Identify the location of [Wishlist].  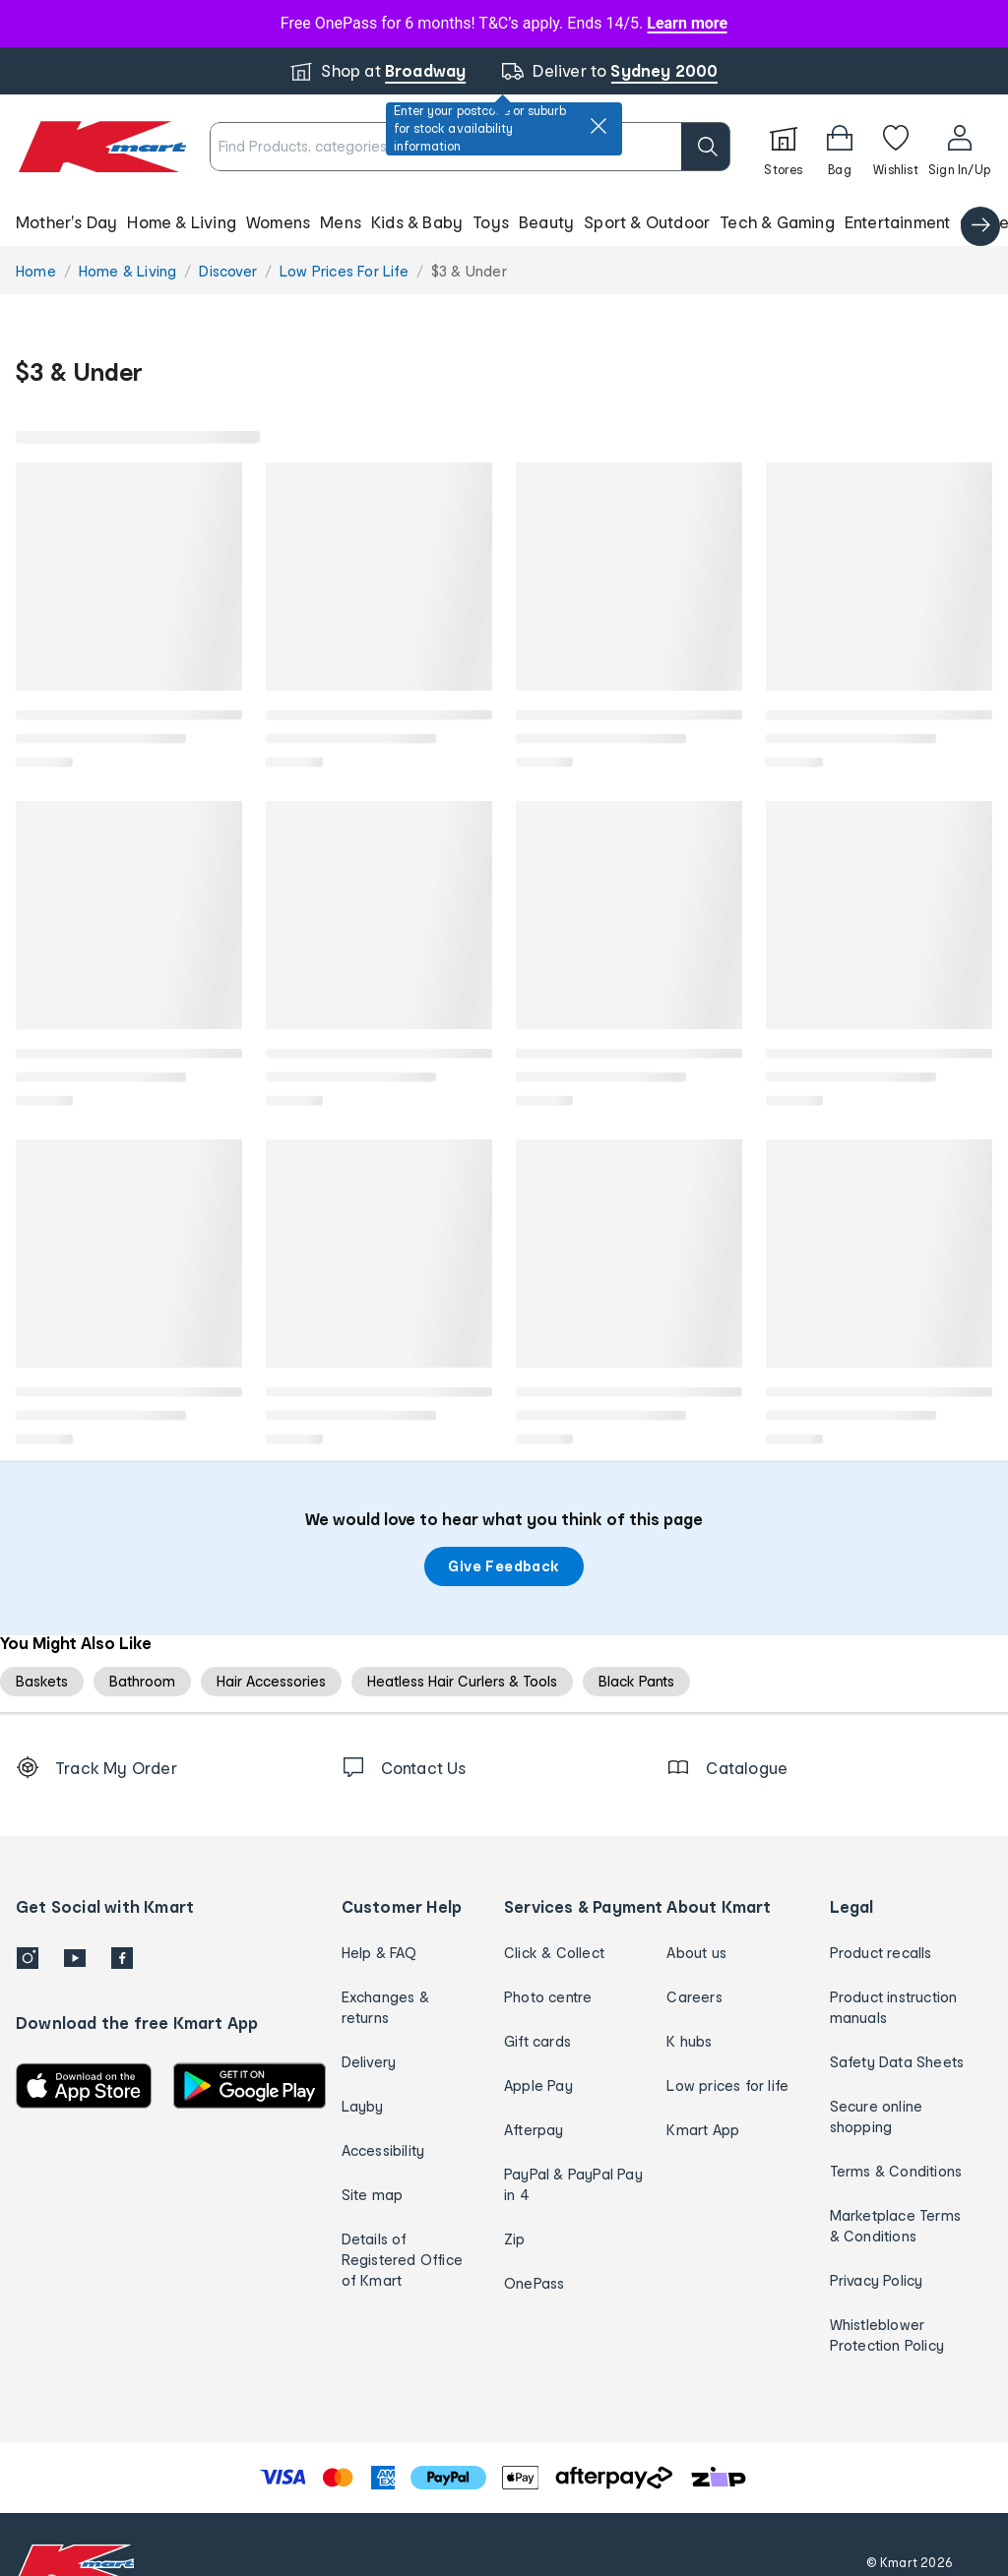
(895, 146).